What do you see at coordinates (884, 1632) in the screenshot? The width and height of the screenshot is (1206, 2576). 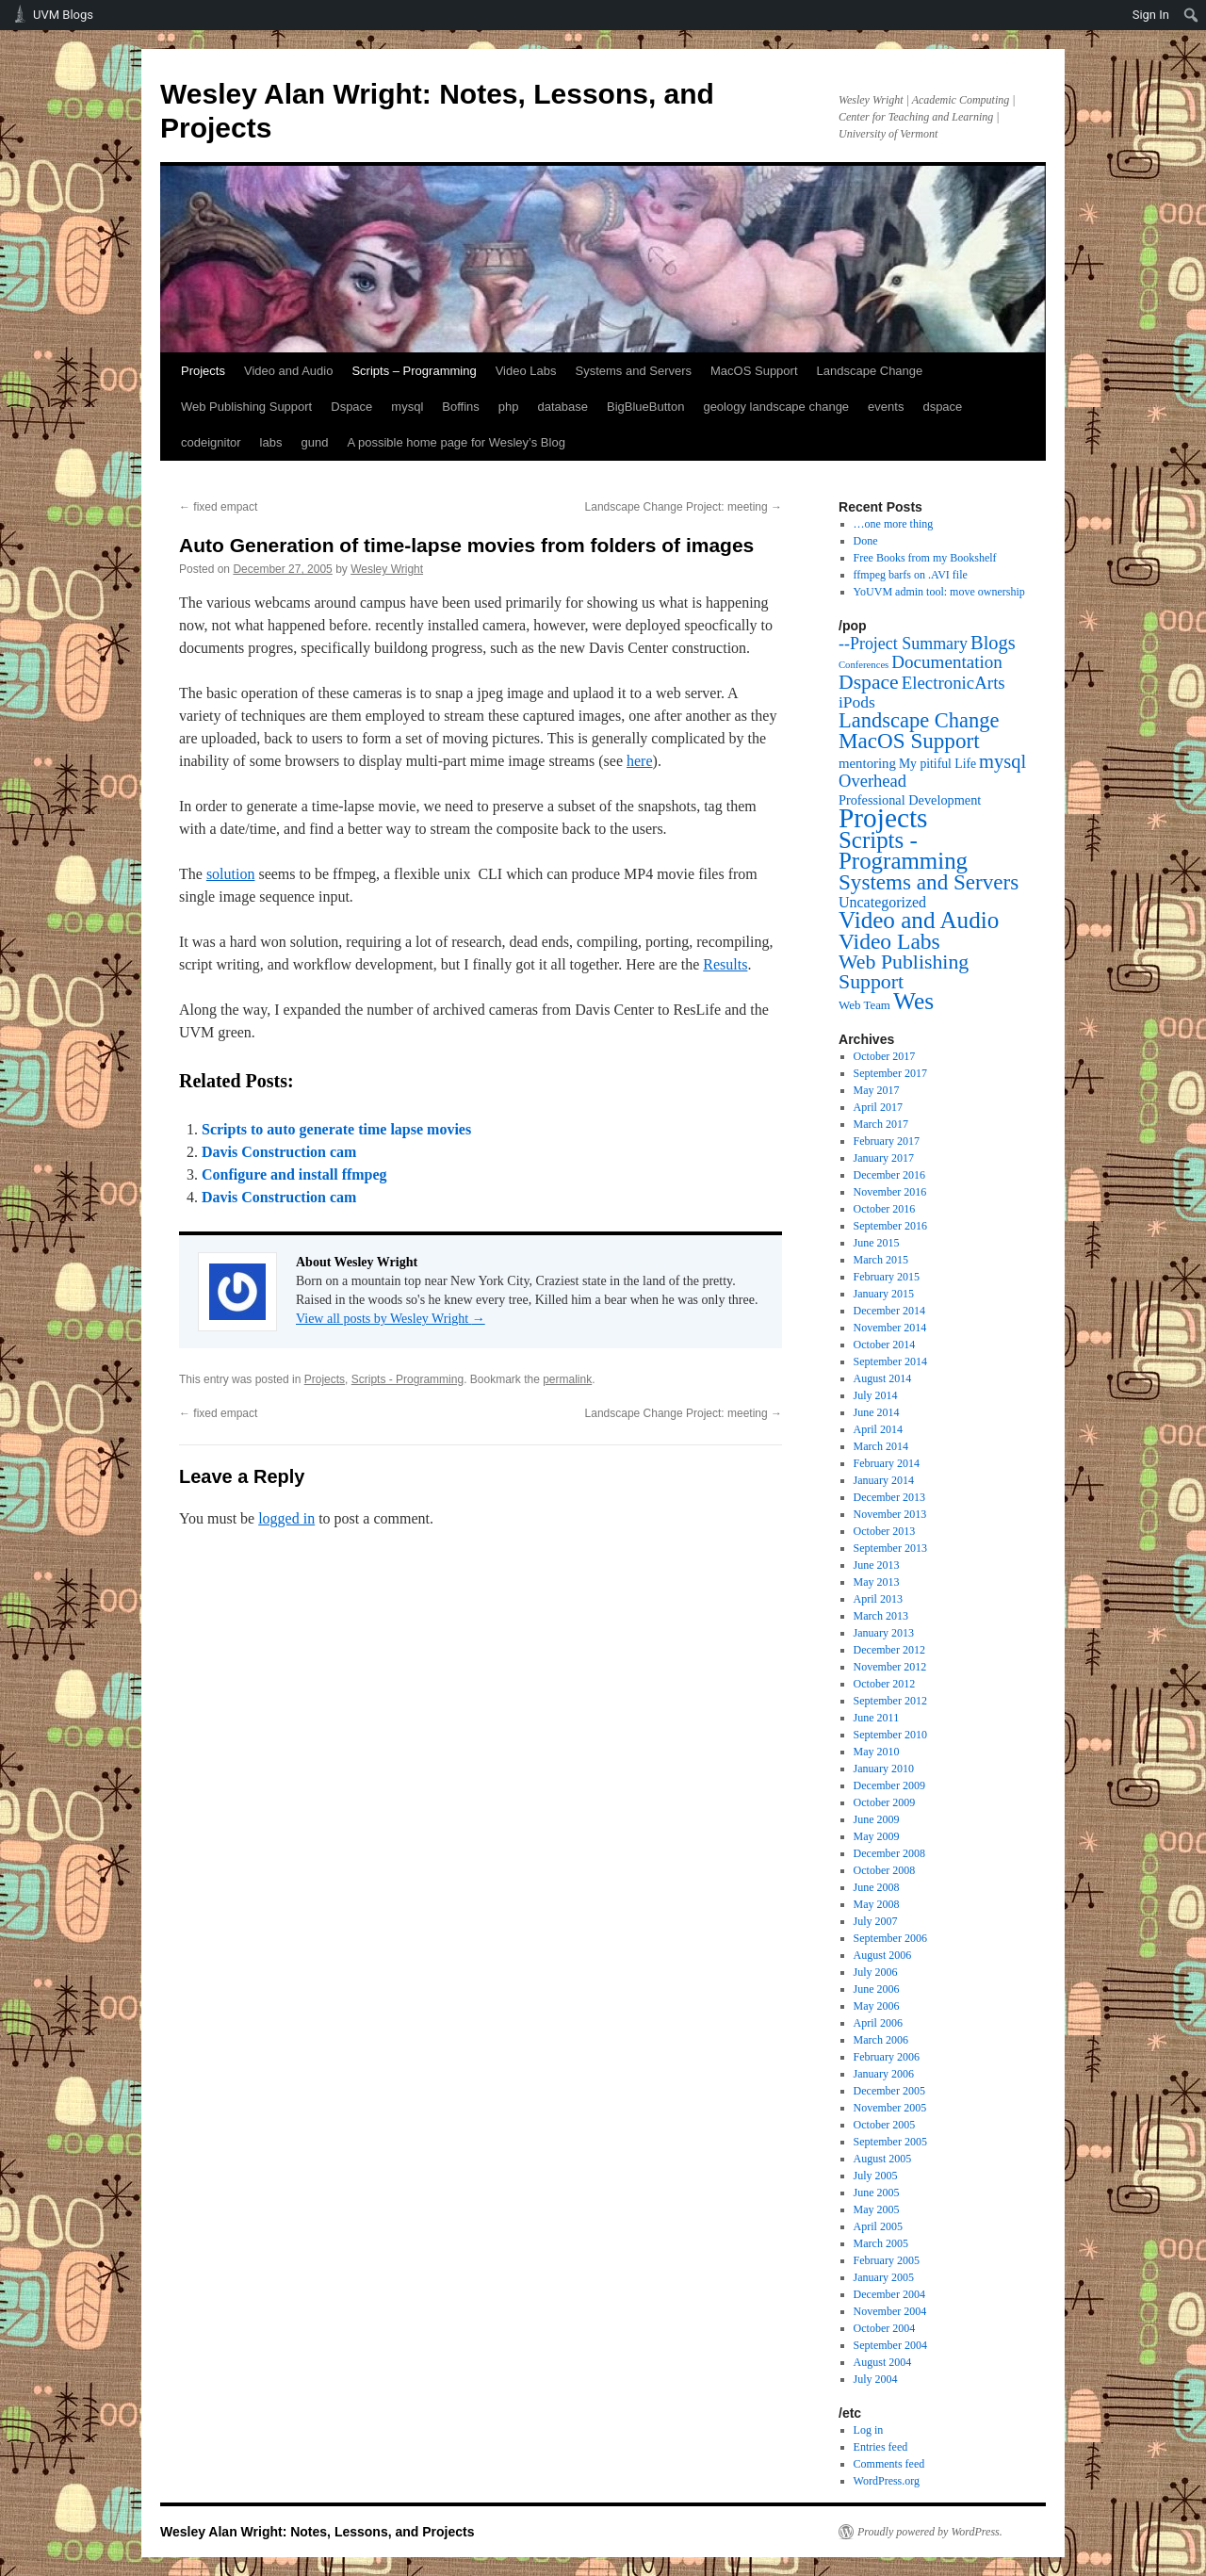 I see `January 2013` at bounding box center [884, 1632].